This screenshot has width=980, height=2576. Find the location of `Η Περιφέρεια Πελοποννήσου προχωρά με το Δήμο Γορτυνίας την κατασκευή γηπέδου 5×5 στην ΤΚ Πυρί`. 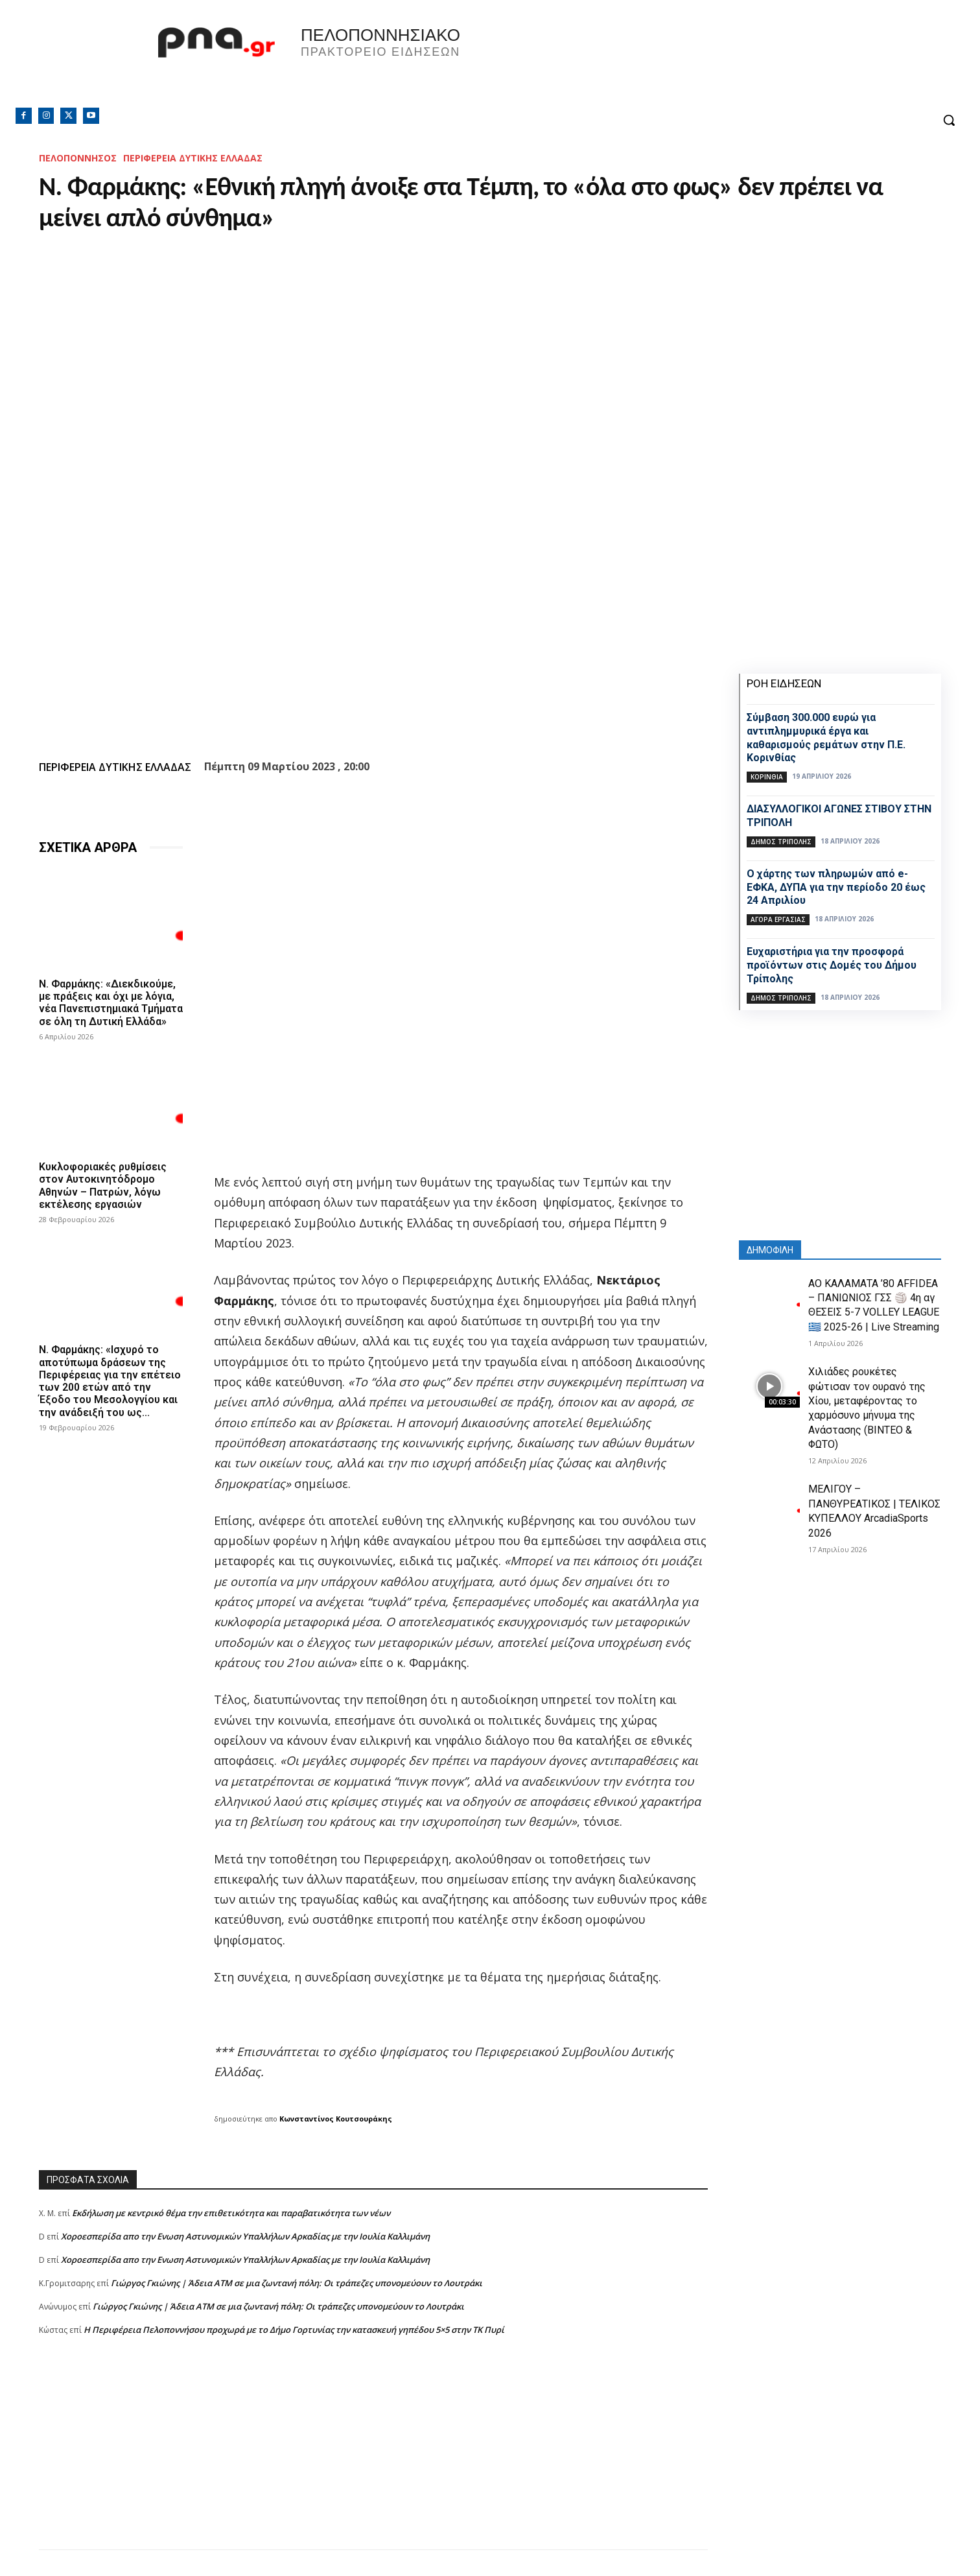

Η Περιφέρεια Πελοποννήσου προχωρά με το Δήμο Γορτυνίας την κατασκευή γηπέδου 5×5 στην ΤΚ Πυρί is located at coordinates (294, 2329).